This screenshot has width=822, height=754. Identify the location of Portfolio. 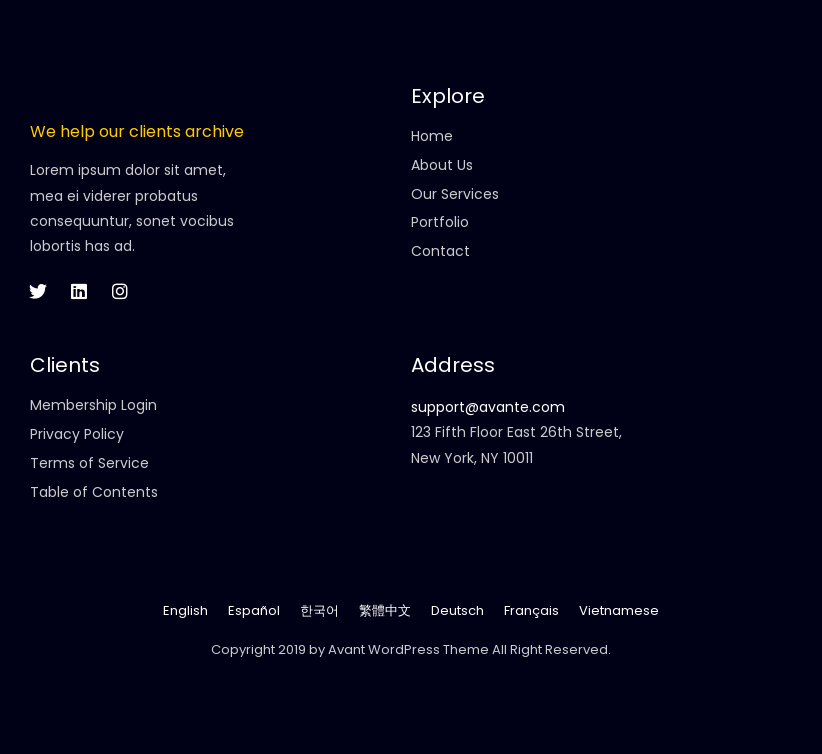
(440, 222).